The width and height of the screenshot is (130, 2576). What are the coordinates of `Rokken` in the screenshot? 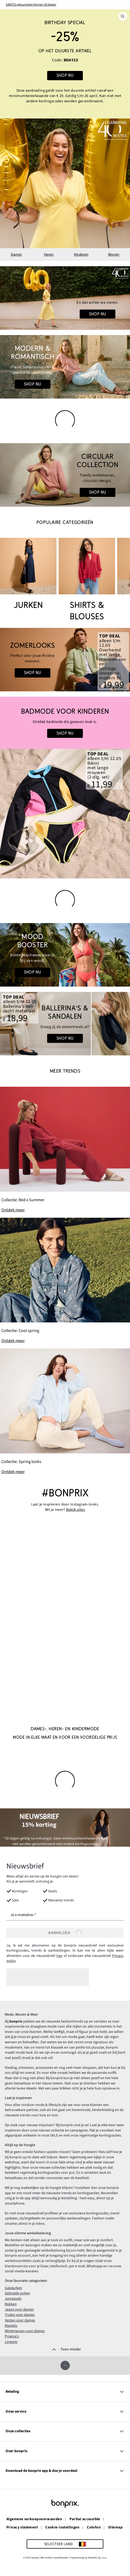 It's located at (11, 2303).